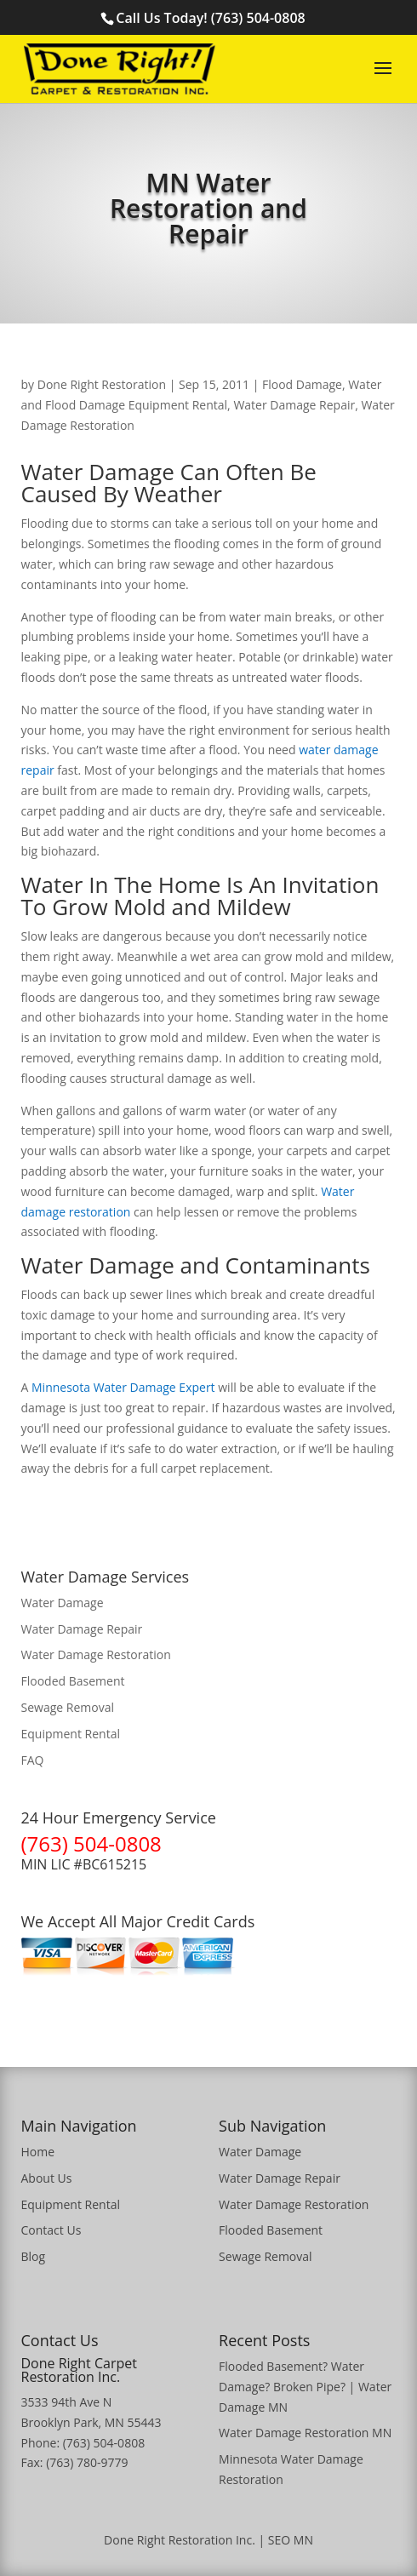 The width and height of the screenshot is (417, 2576). What do you see at coordinates (32, 1760) in the screenshot?
I see `FAQ` at bounding box center [32, 1760].